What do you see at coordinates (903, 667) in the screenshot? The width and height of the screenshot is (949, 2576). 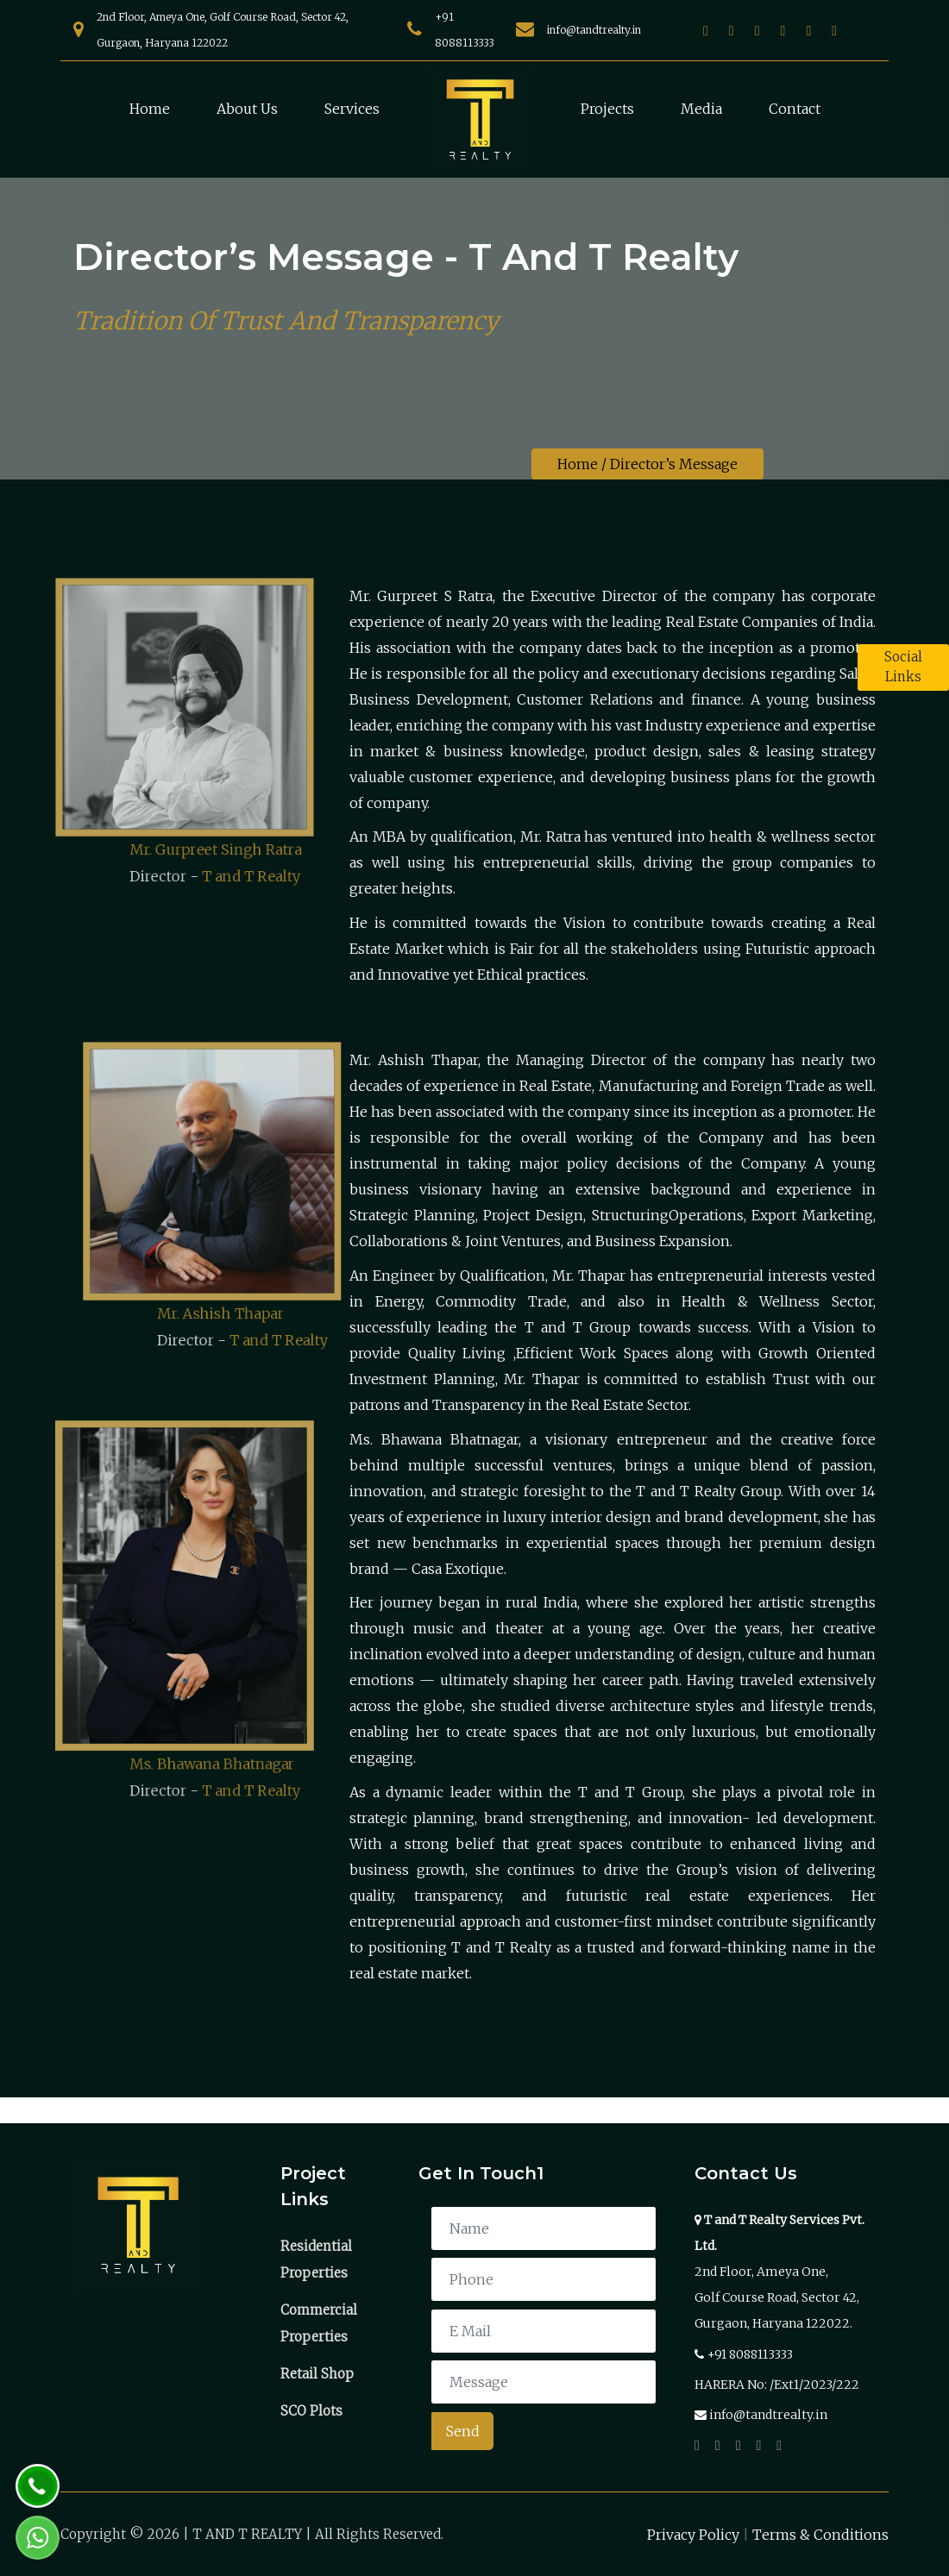 I see `Social Links [button]` at bounding box center [903, 667].